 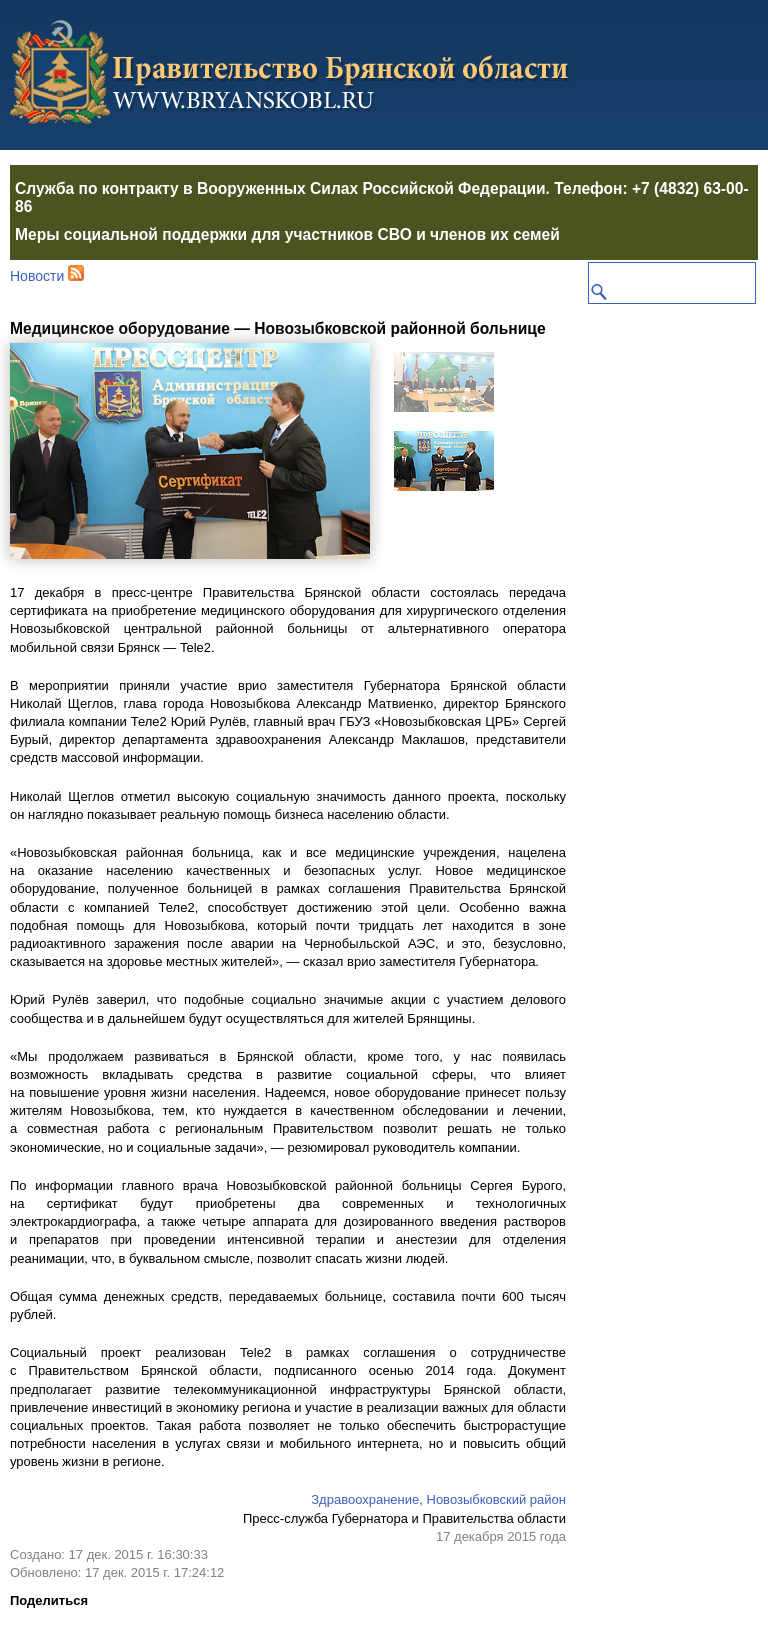 What do you see at coordinates (280, 188) in the screenshot?
I see `Служба по контракту в Вооруженных Силах Российской Федерации` at bounding box center [280, 188].